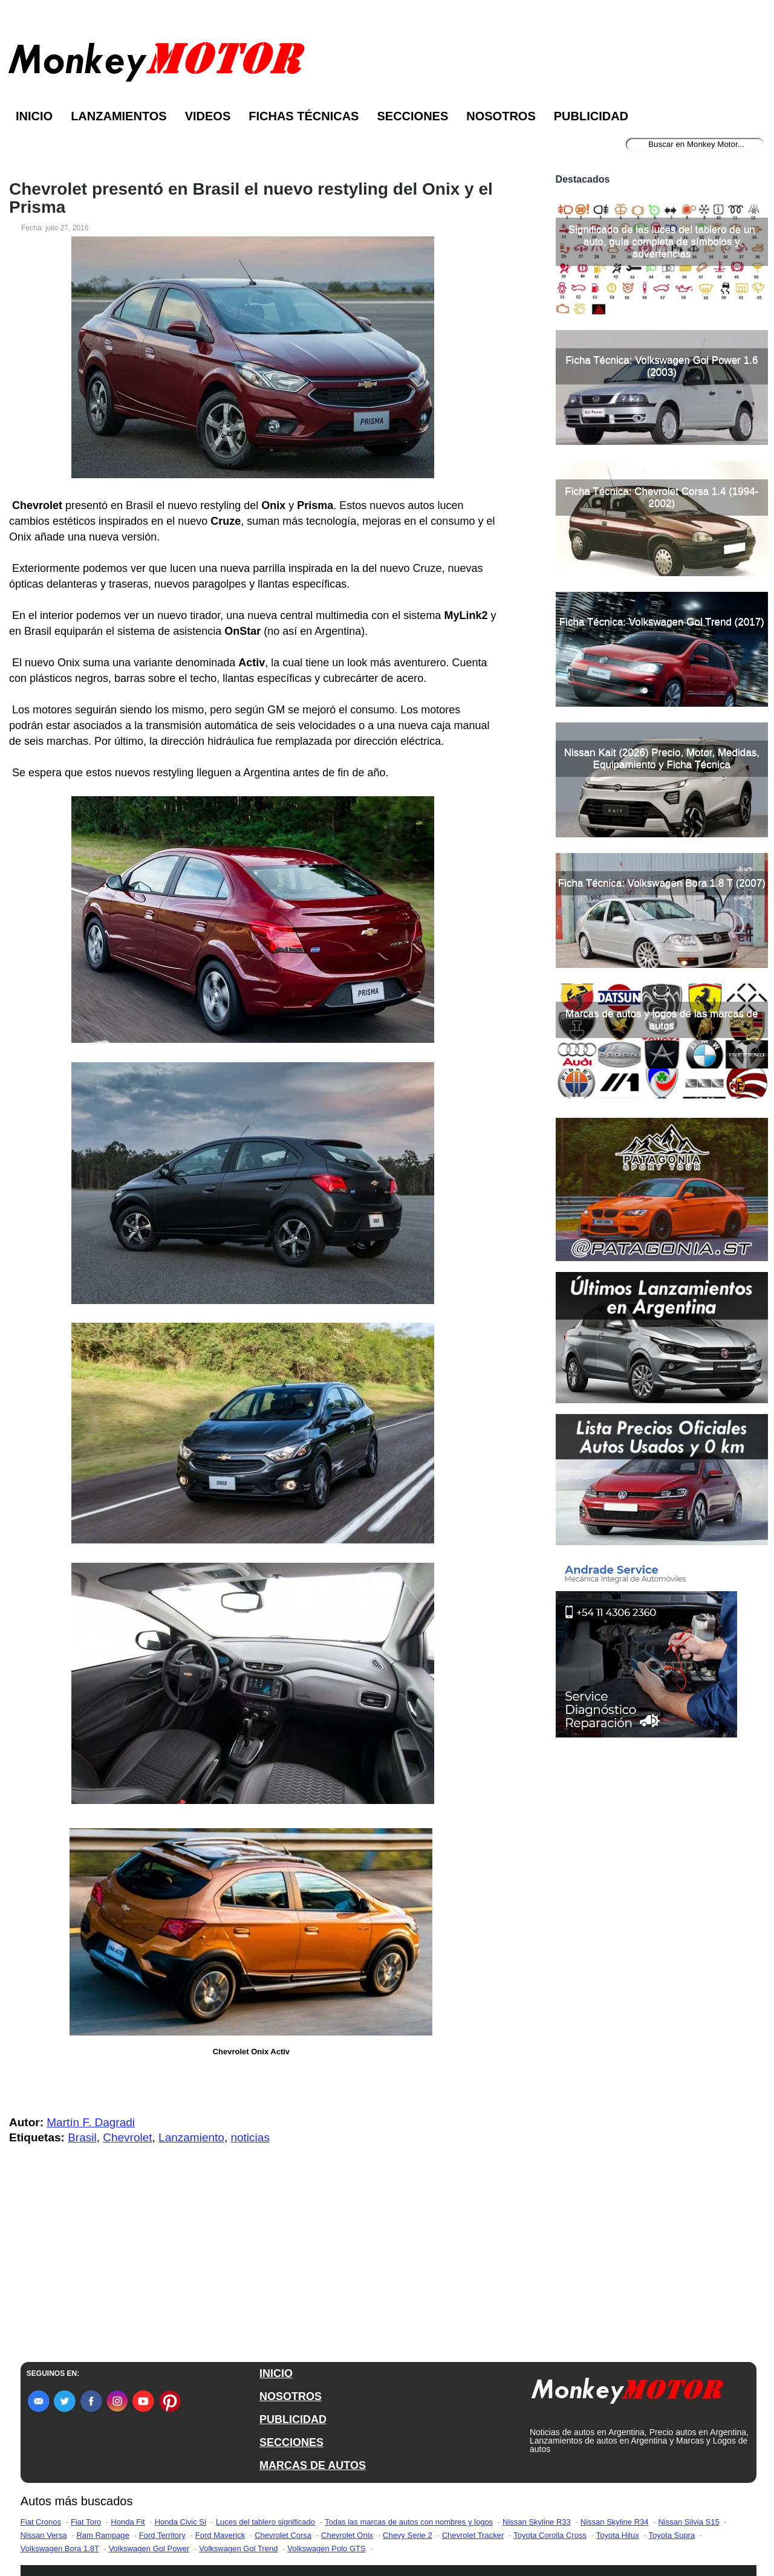 The image size is (774, 2576). Describe the element at coordinates (238, 2548) in the screenshot. I see `Volkswagen Gol Trend` at that location.